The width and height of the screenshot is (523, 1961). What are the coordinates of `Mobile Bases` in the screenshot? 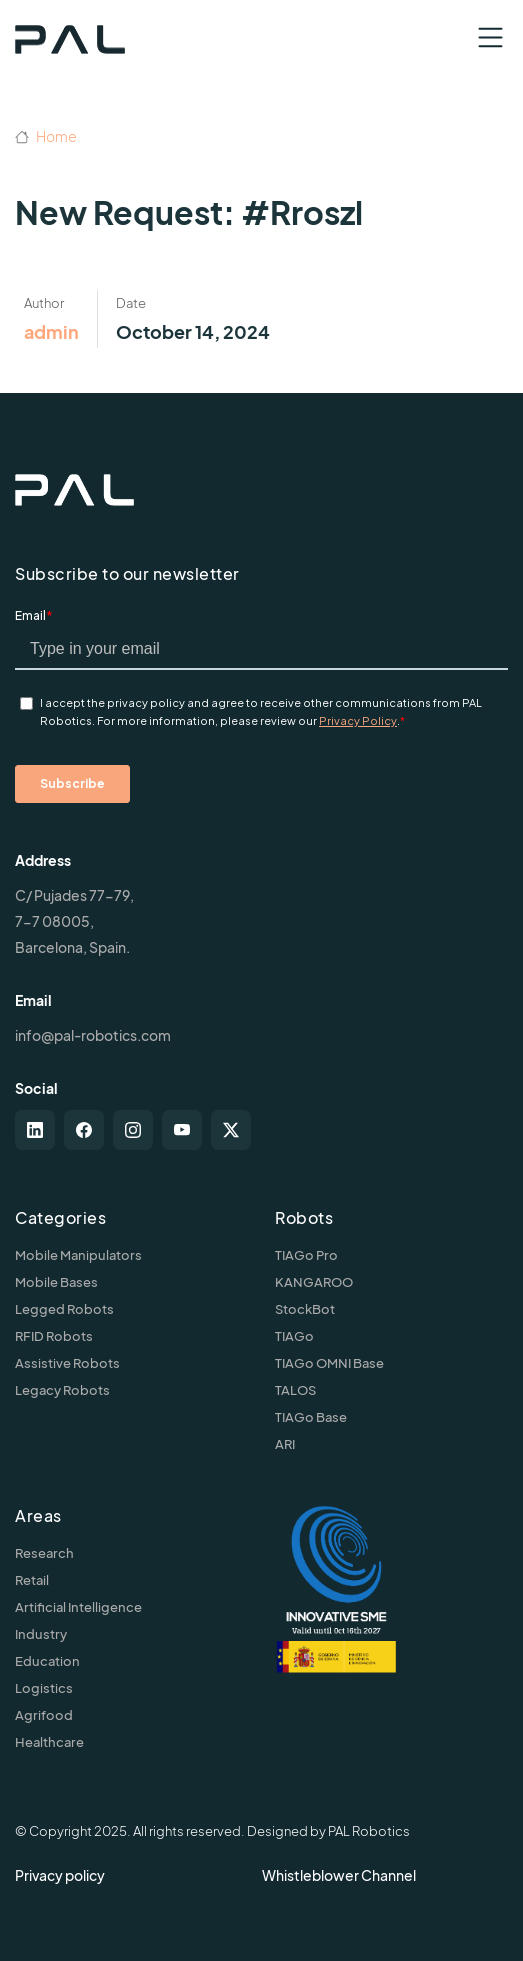 It's located at (56, 1282).